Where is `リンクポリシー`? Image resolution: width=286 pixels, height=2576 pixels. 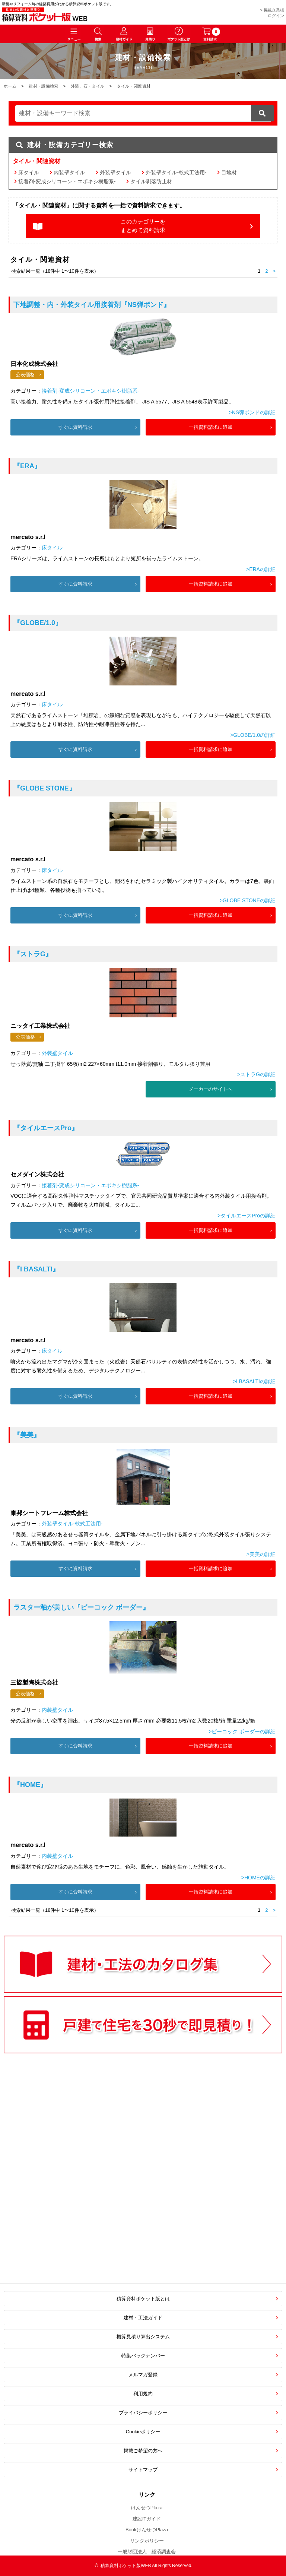
リンクポリシー is located at coordinates (147, 2541).